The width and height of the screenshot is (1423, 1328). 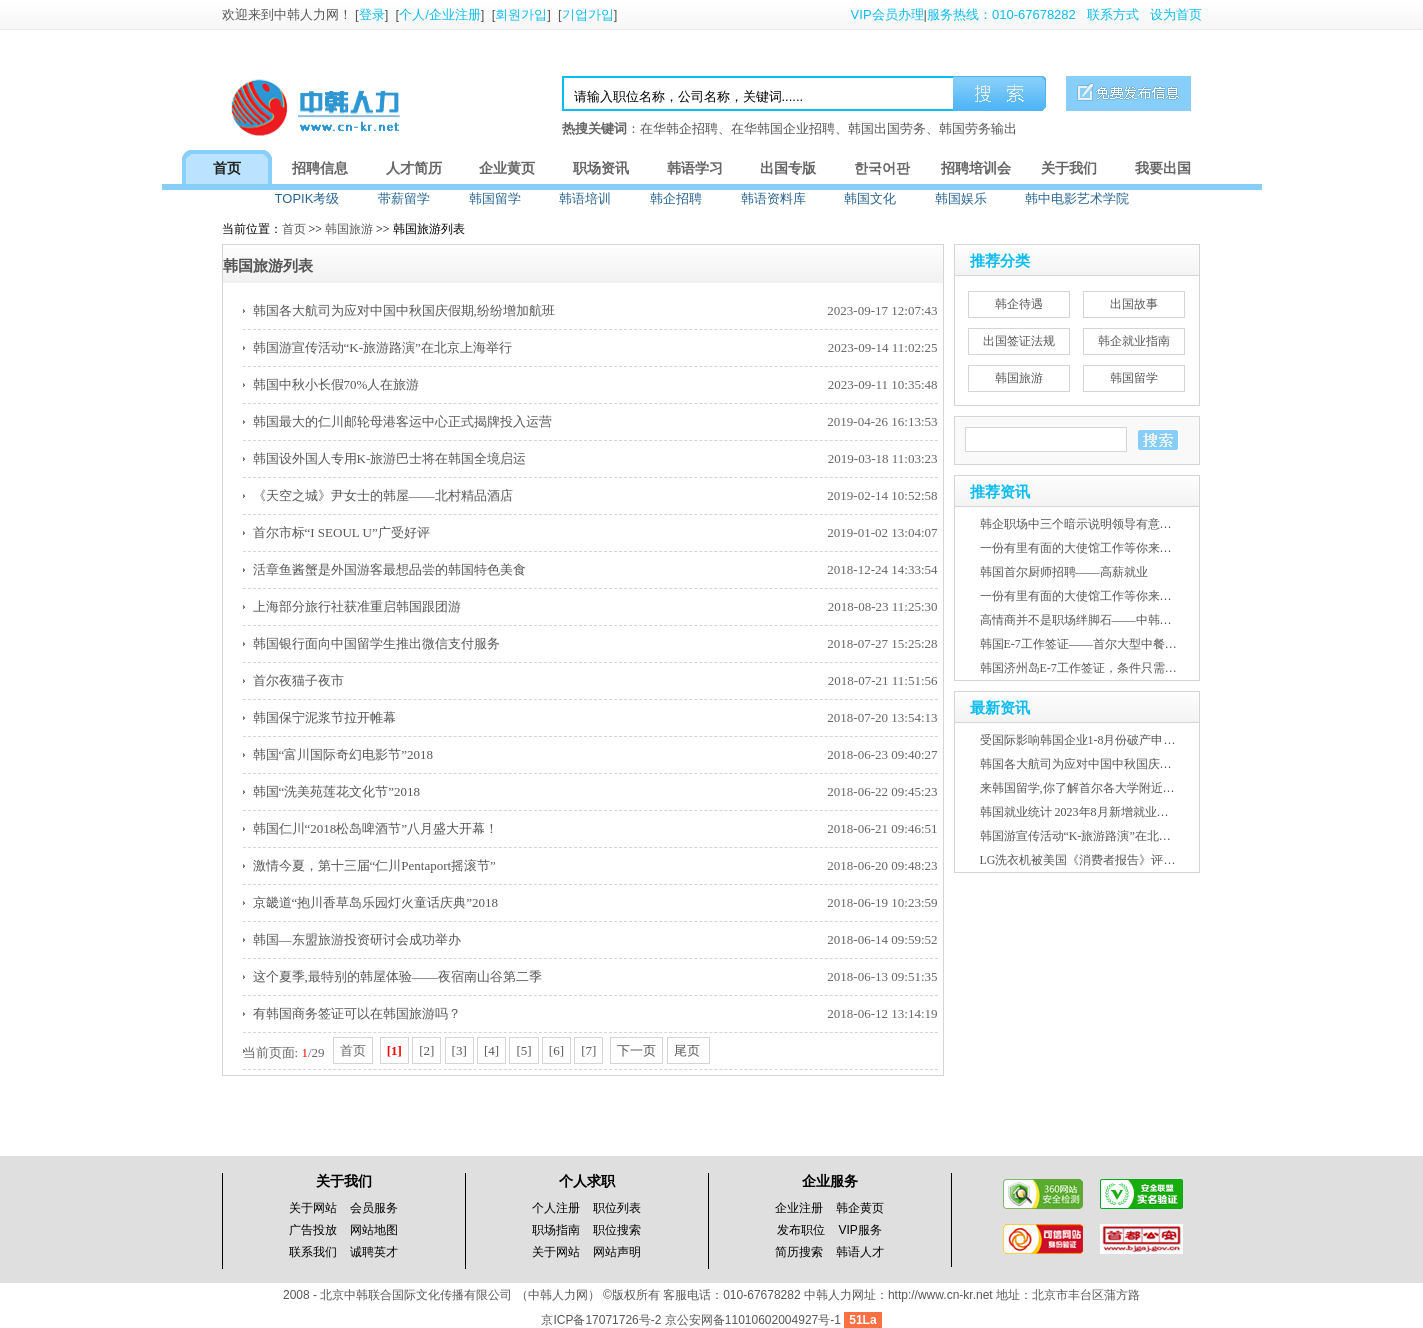 I want to click on 关于网站, so click(x=313, y=1208).